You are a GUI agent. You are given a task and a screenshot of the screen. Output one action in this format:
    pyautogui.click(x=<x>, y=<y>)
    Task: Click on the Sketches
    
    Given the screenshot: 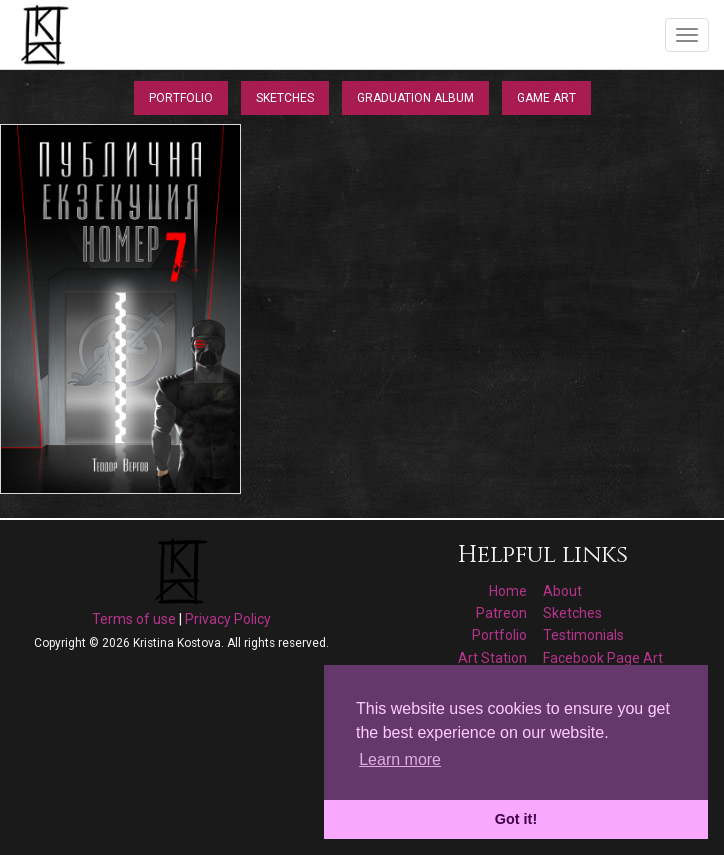 What is the action you would take?
    pyautogui.click(x=285, y=98)
    